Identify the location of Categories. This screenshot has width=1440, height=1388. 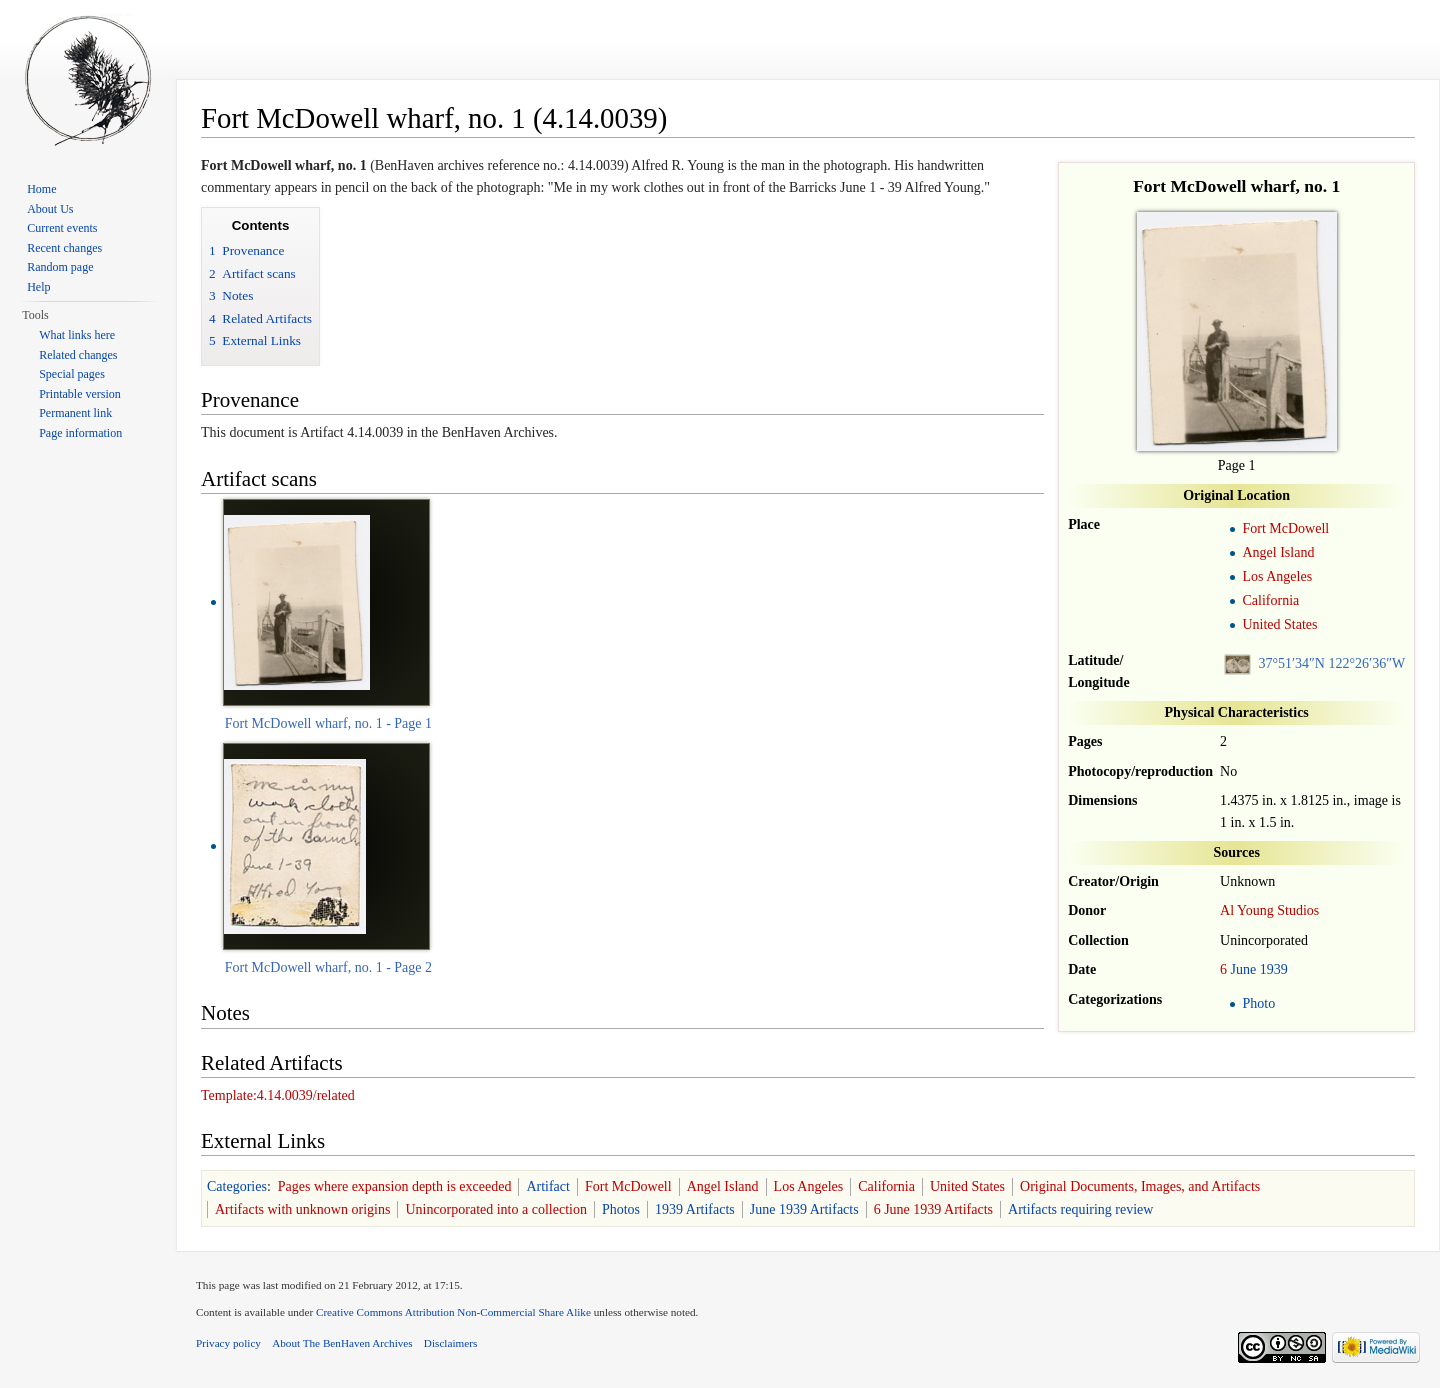
(237, 1186).